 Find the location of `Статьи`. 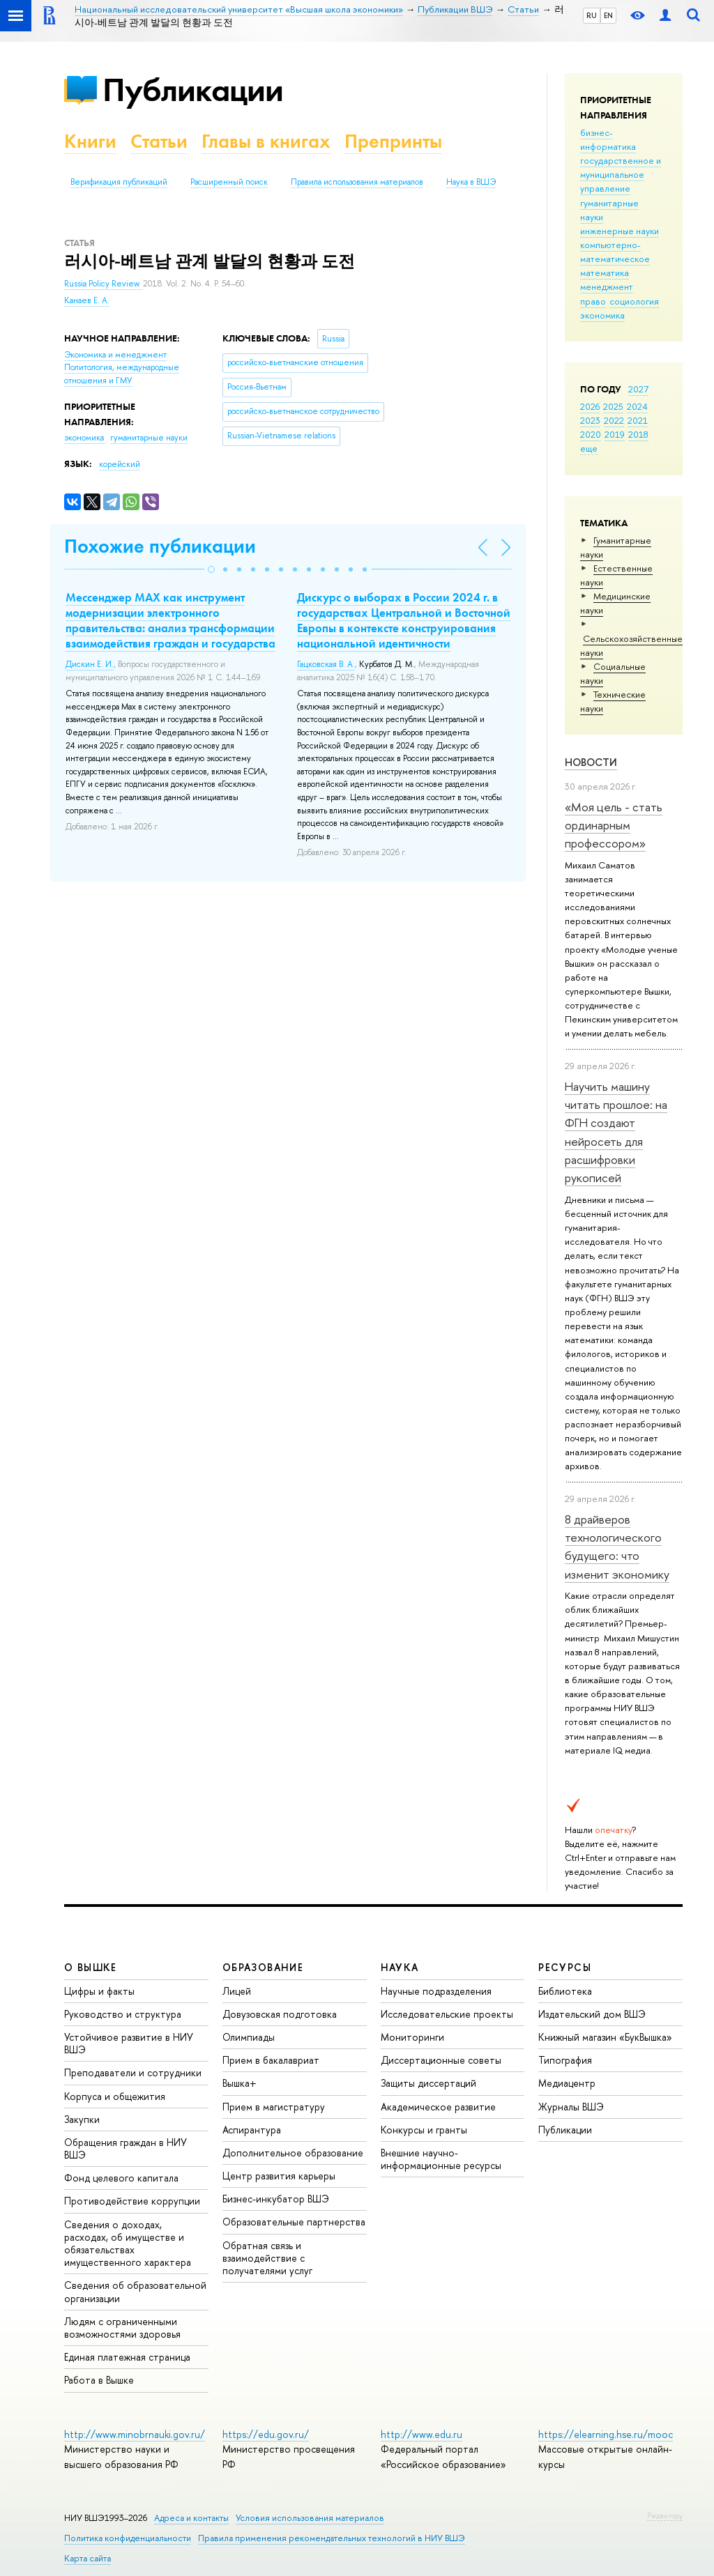

Статьи is located at coordinates (159, 141).